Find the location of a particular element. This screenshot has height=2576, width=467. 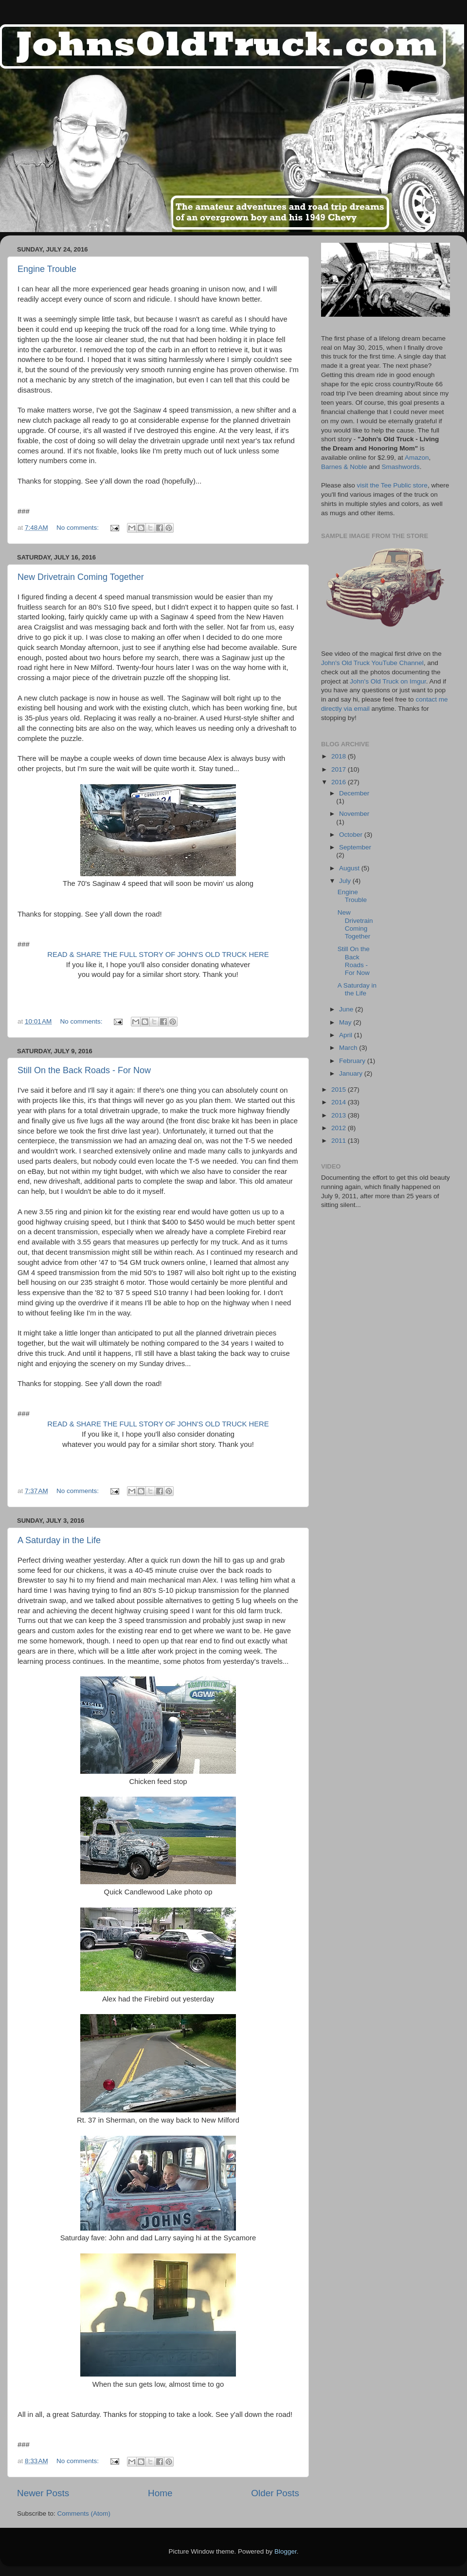

John's Old Truck on Imgur is located at coordinates (388, 681).